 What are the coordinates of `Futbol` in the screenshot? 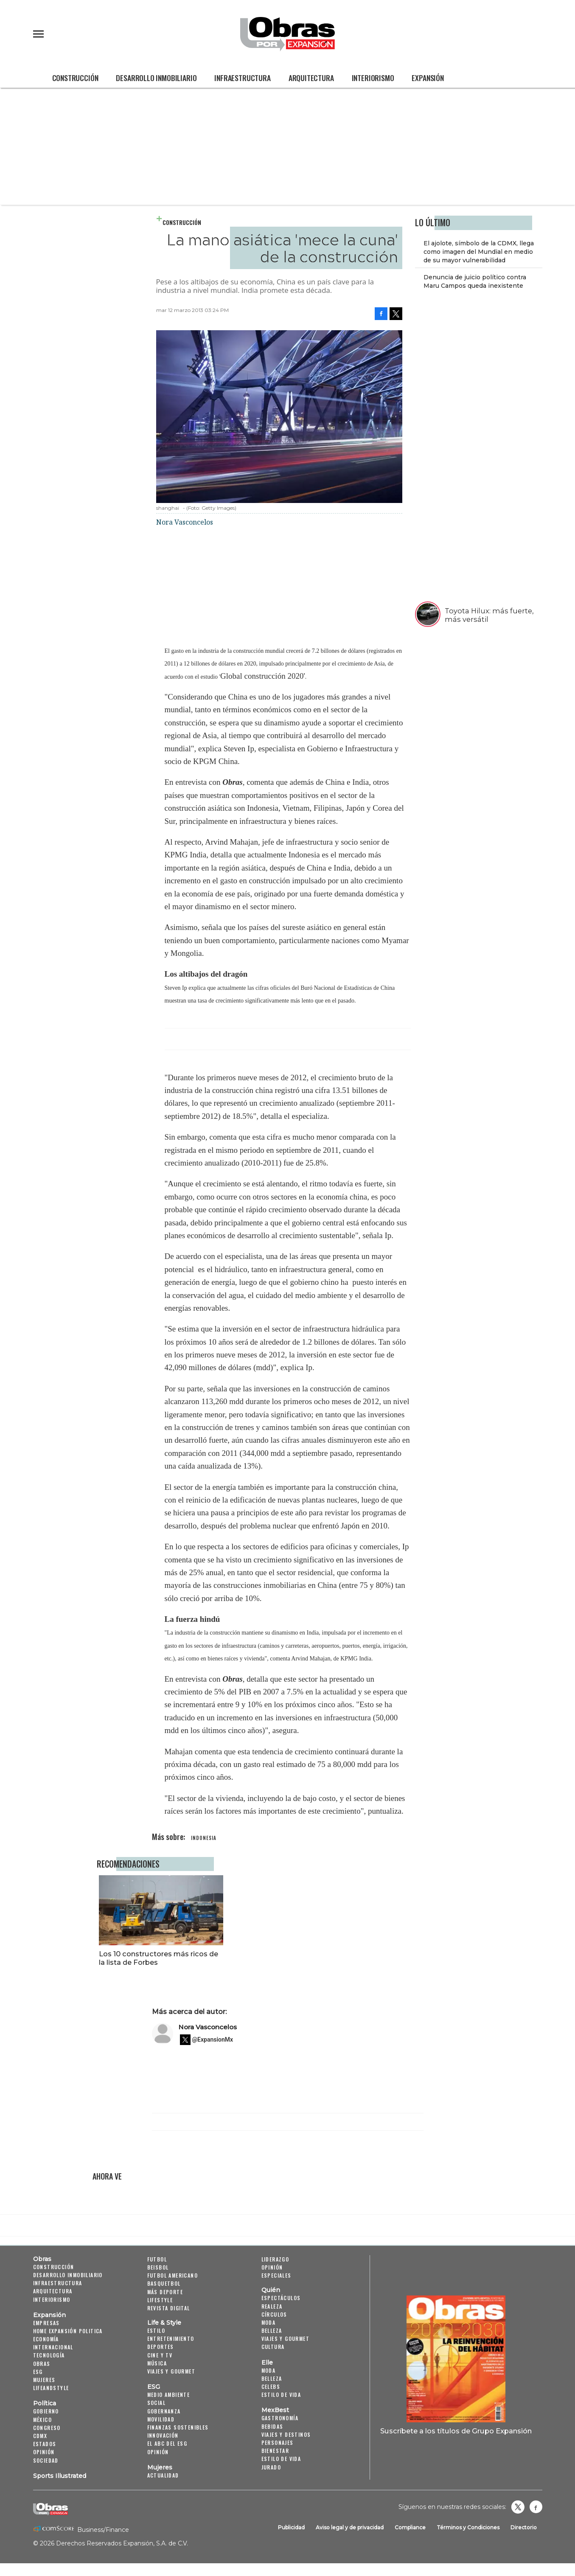 It's located at (157, 2259).